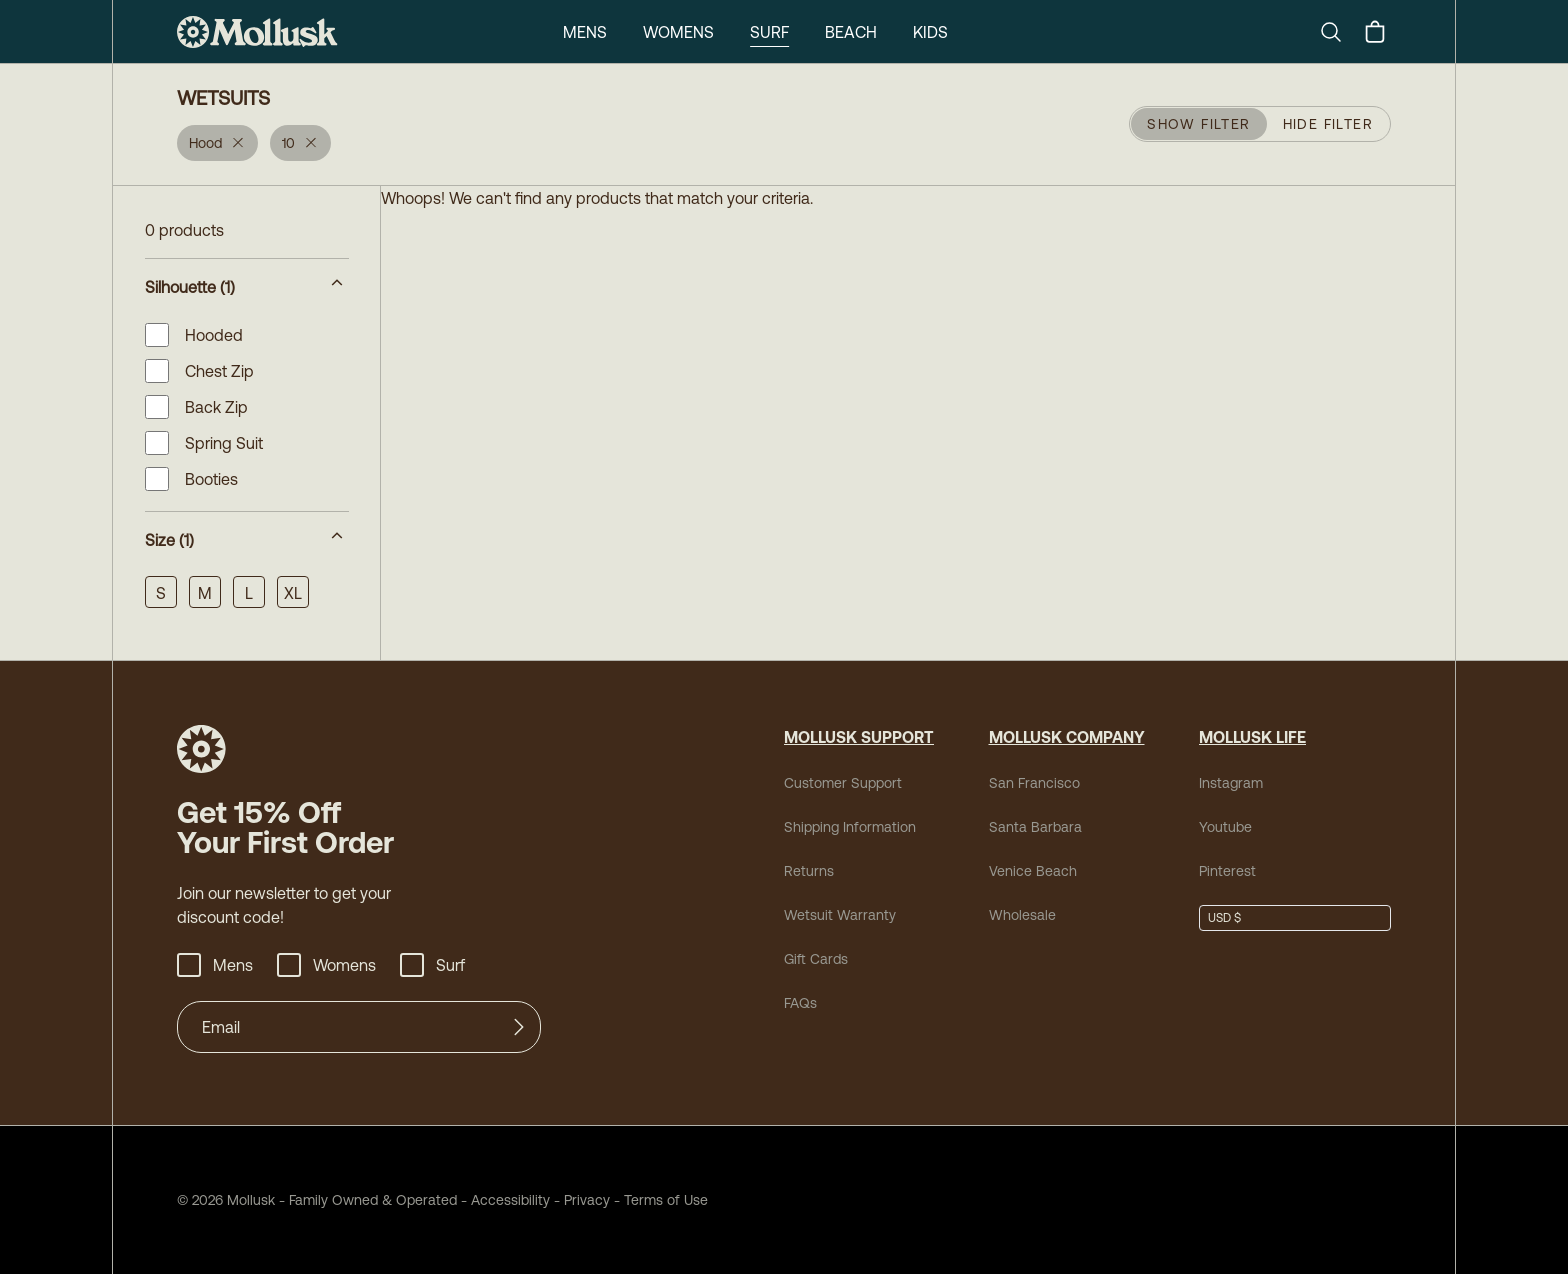 Image resolution: width=1568 pixels, height=1274 pixels. I want to click on Customer Support, so click(843, 783).